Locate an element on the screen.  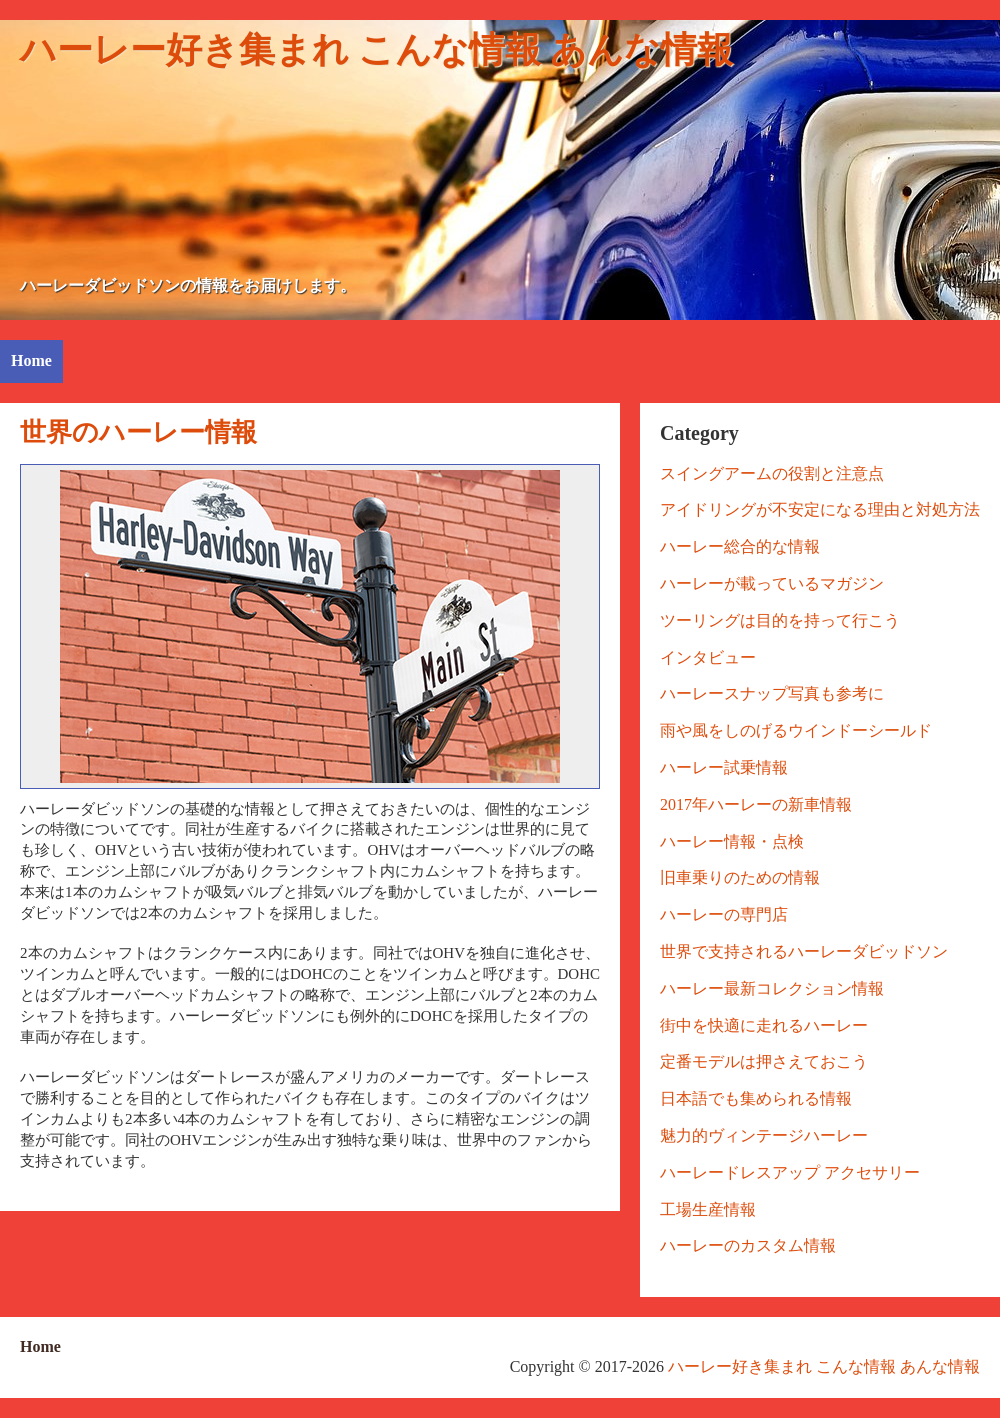
日本語でも集められる情報 is located at coordinates (756, 1098).